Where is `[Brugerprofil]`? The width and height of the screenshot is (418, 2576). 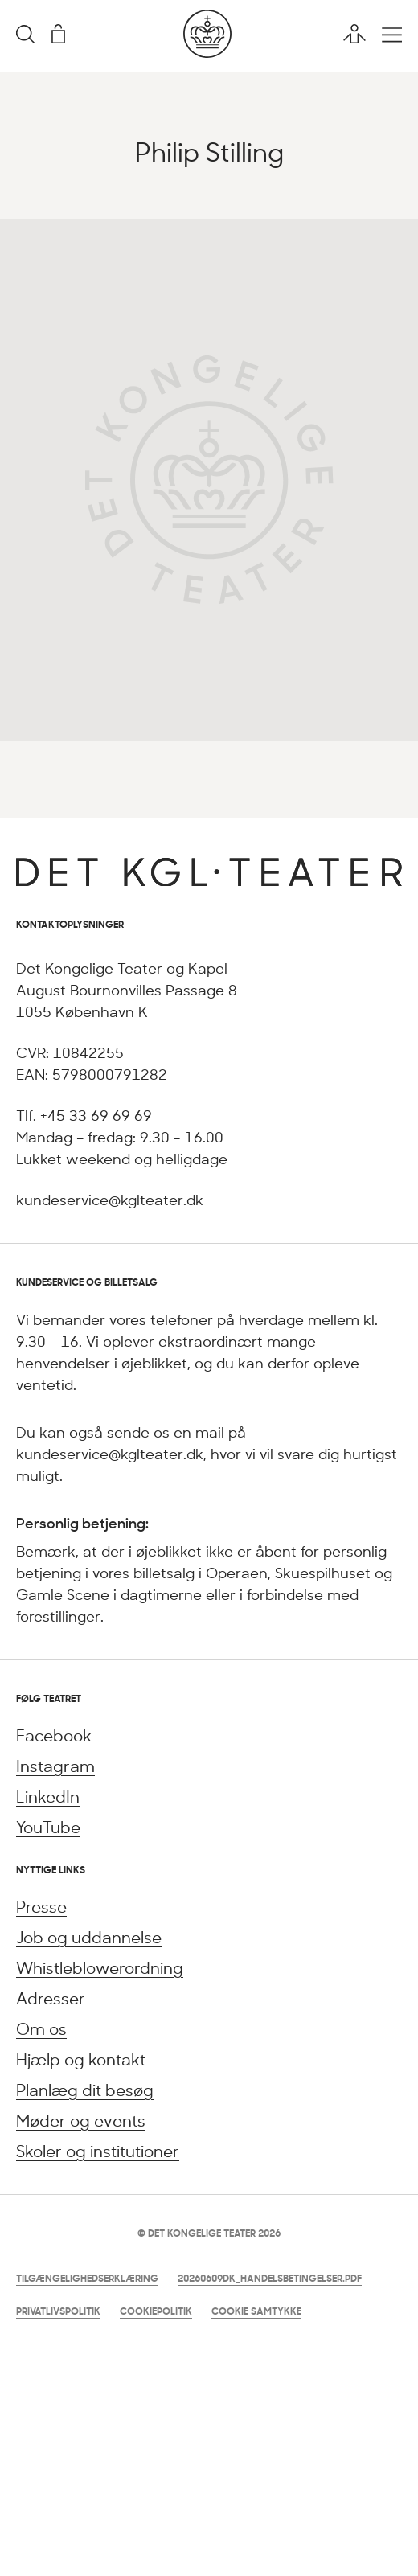 [Brugerprofil] is located at coordinates (354, 33).